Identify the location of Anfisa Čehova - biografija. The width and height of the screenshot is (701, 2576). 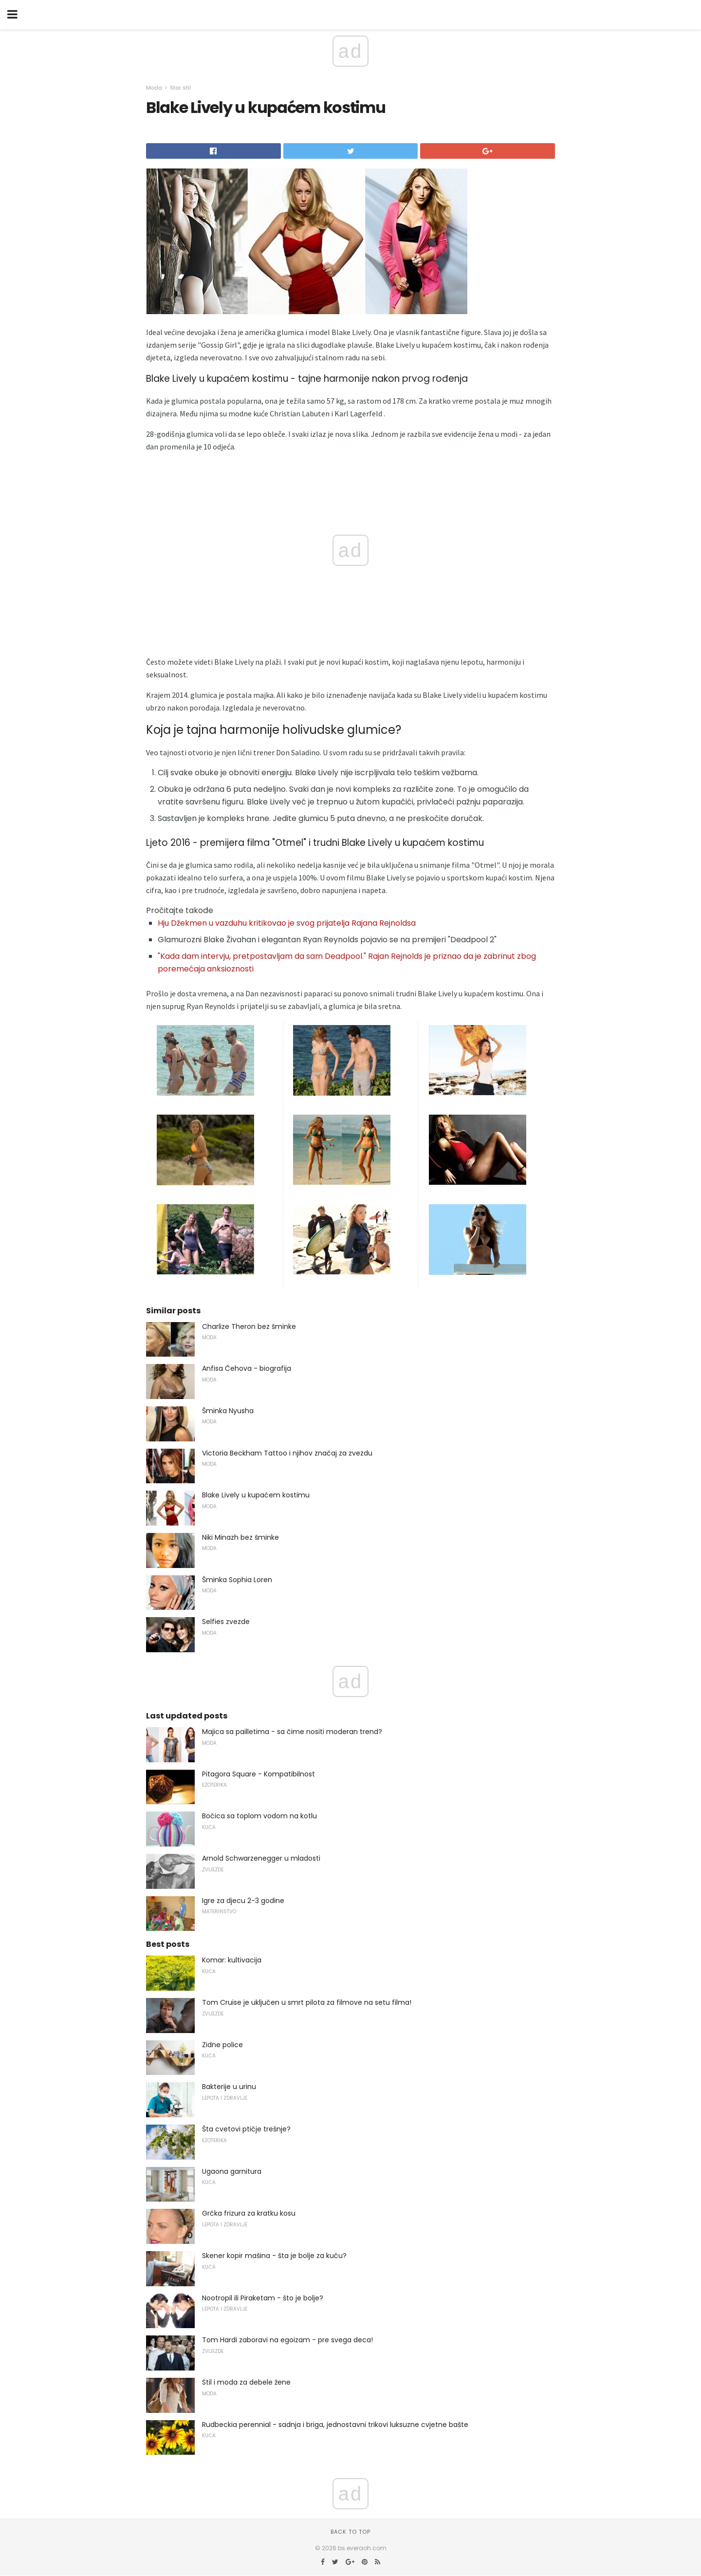
(246, 1368).